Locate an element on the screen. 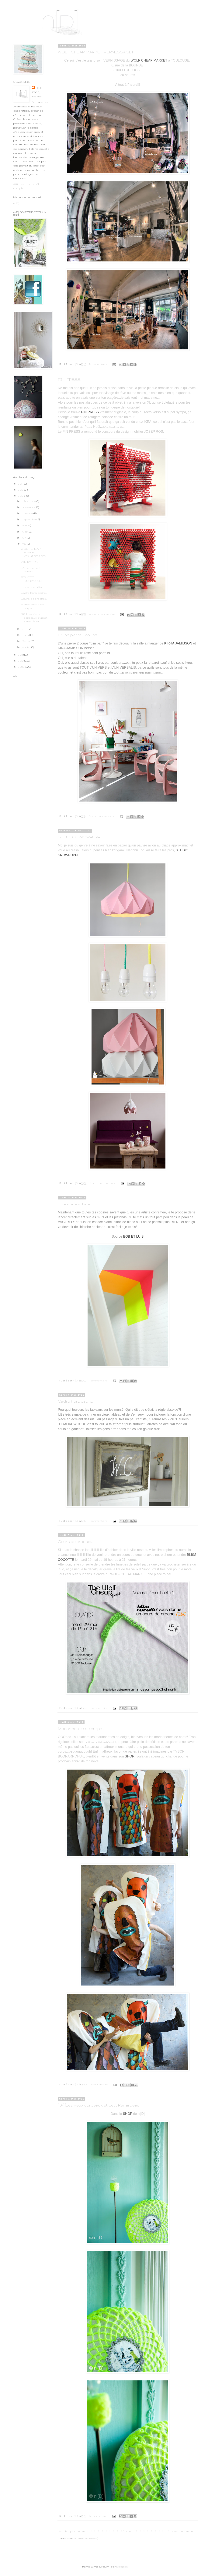 This screenshot has width=208, height=2576. février is located at coordinates (26, 641).